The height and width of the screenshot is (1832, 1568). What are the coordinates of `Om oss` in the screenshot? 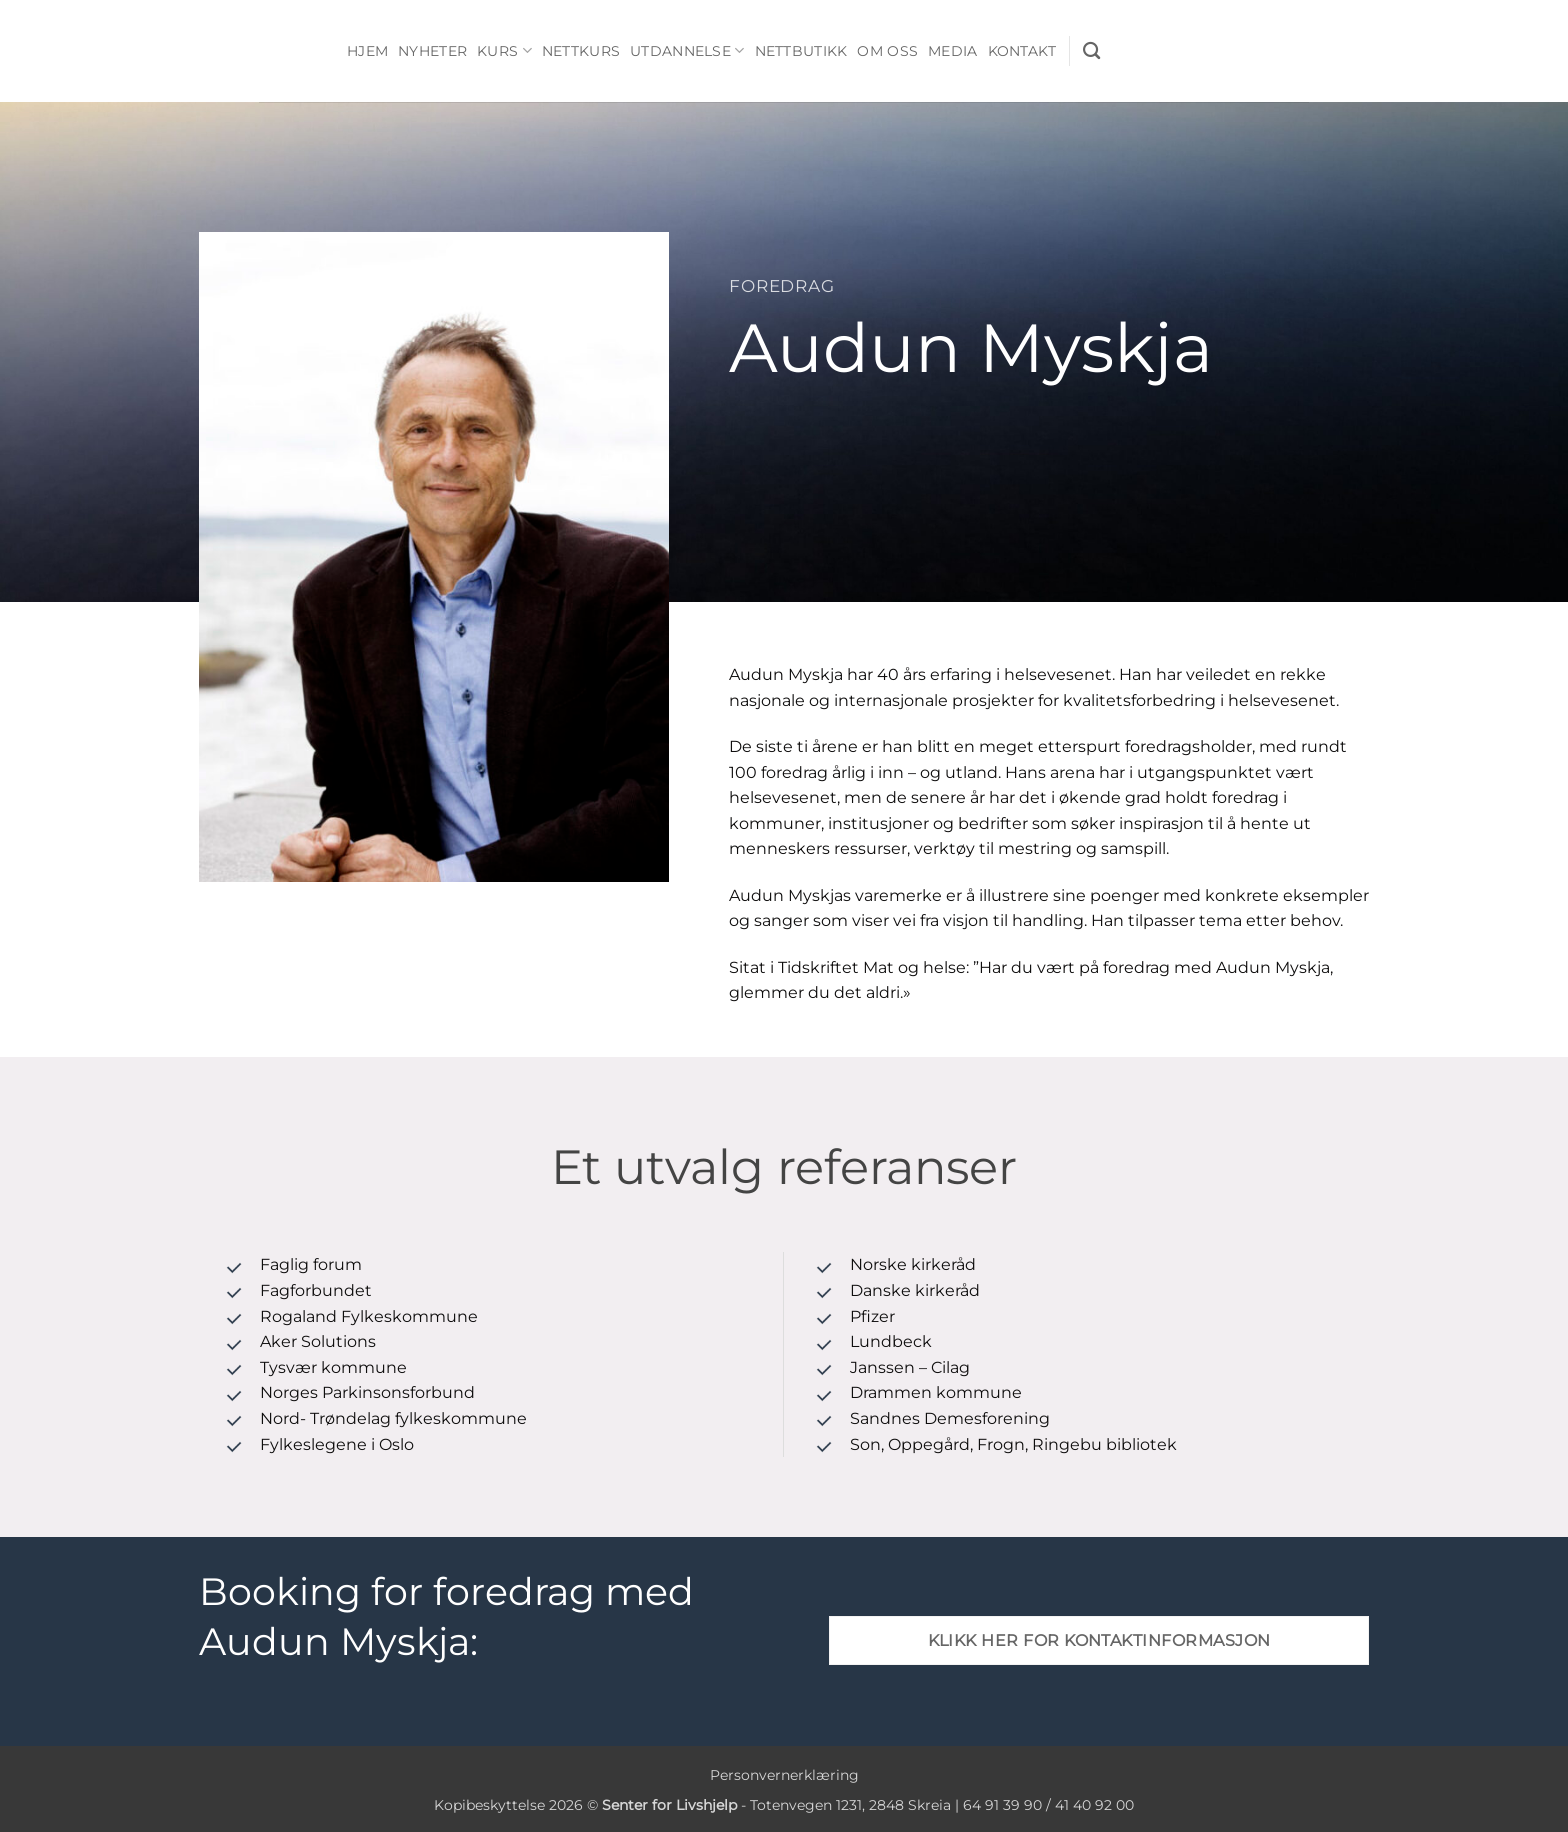 It's located at (887, 51).